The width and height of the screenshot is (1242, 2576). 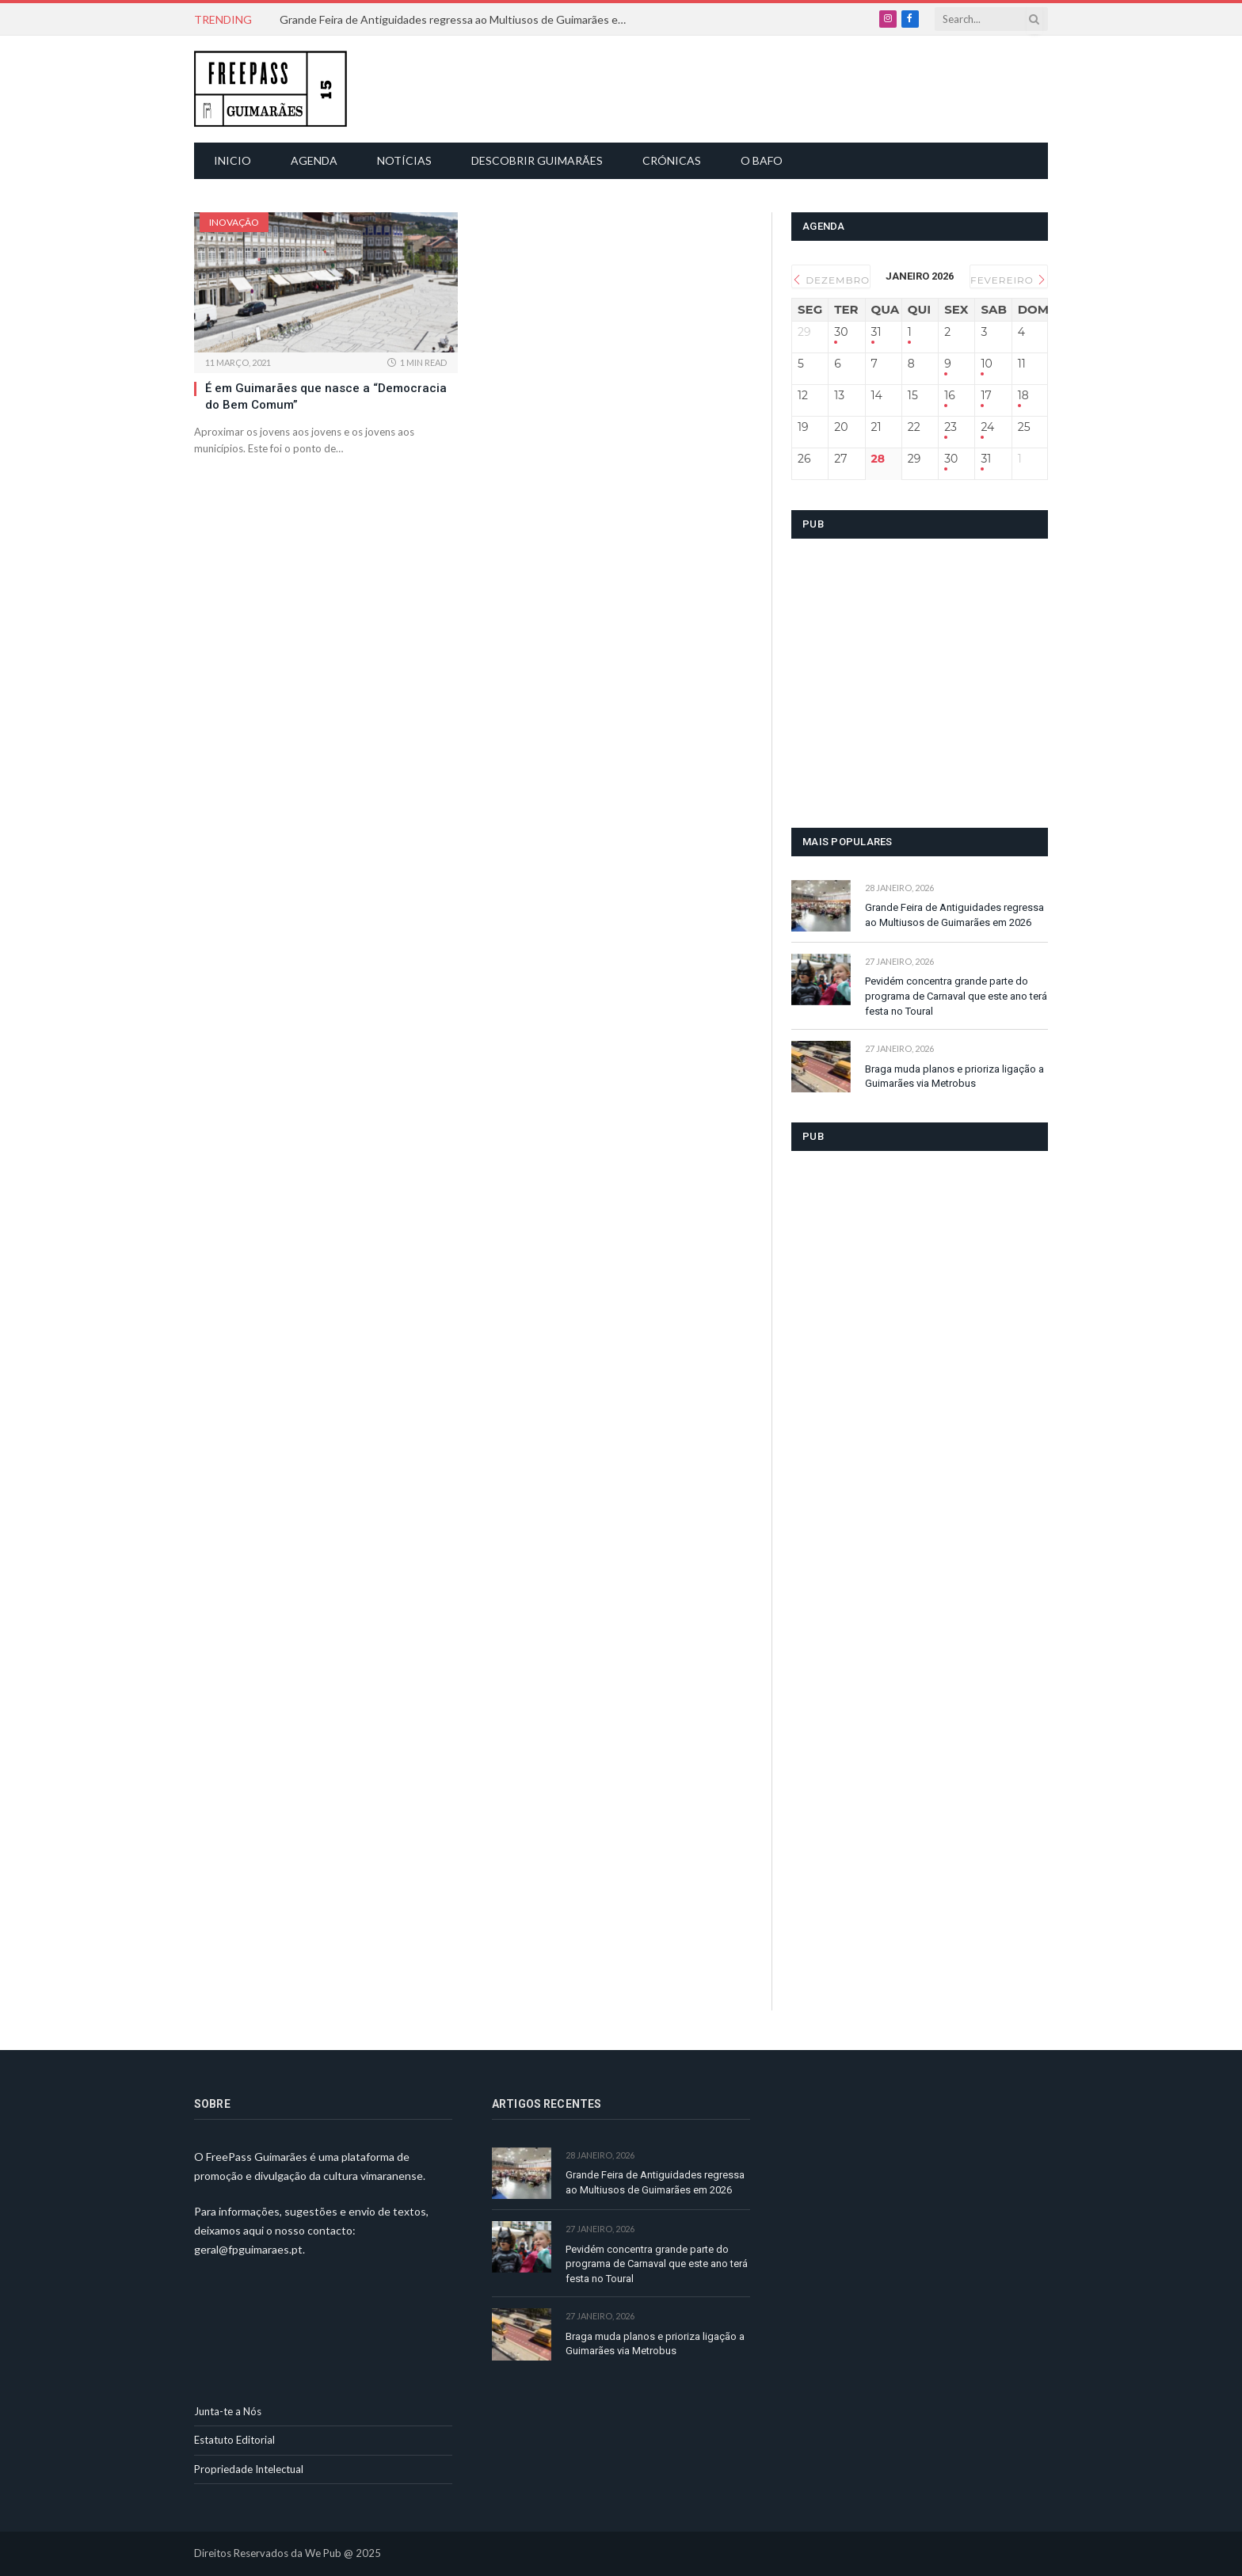 I want to click on Junta-te a Nós, so click(x=227, y=2411).